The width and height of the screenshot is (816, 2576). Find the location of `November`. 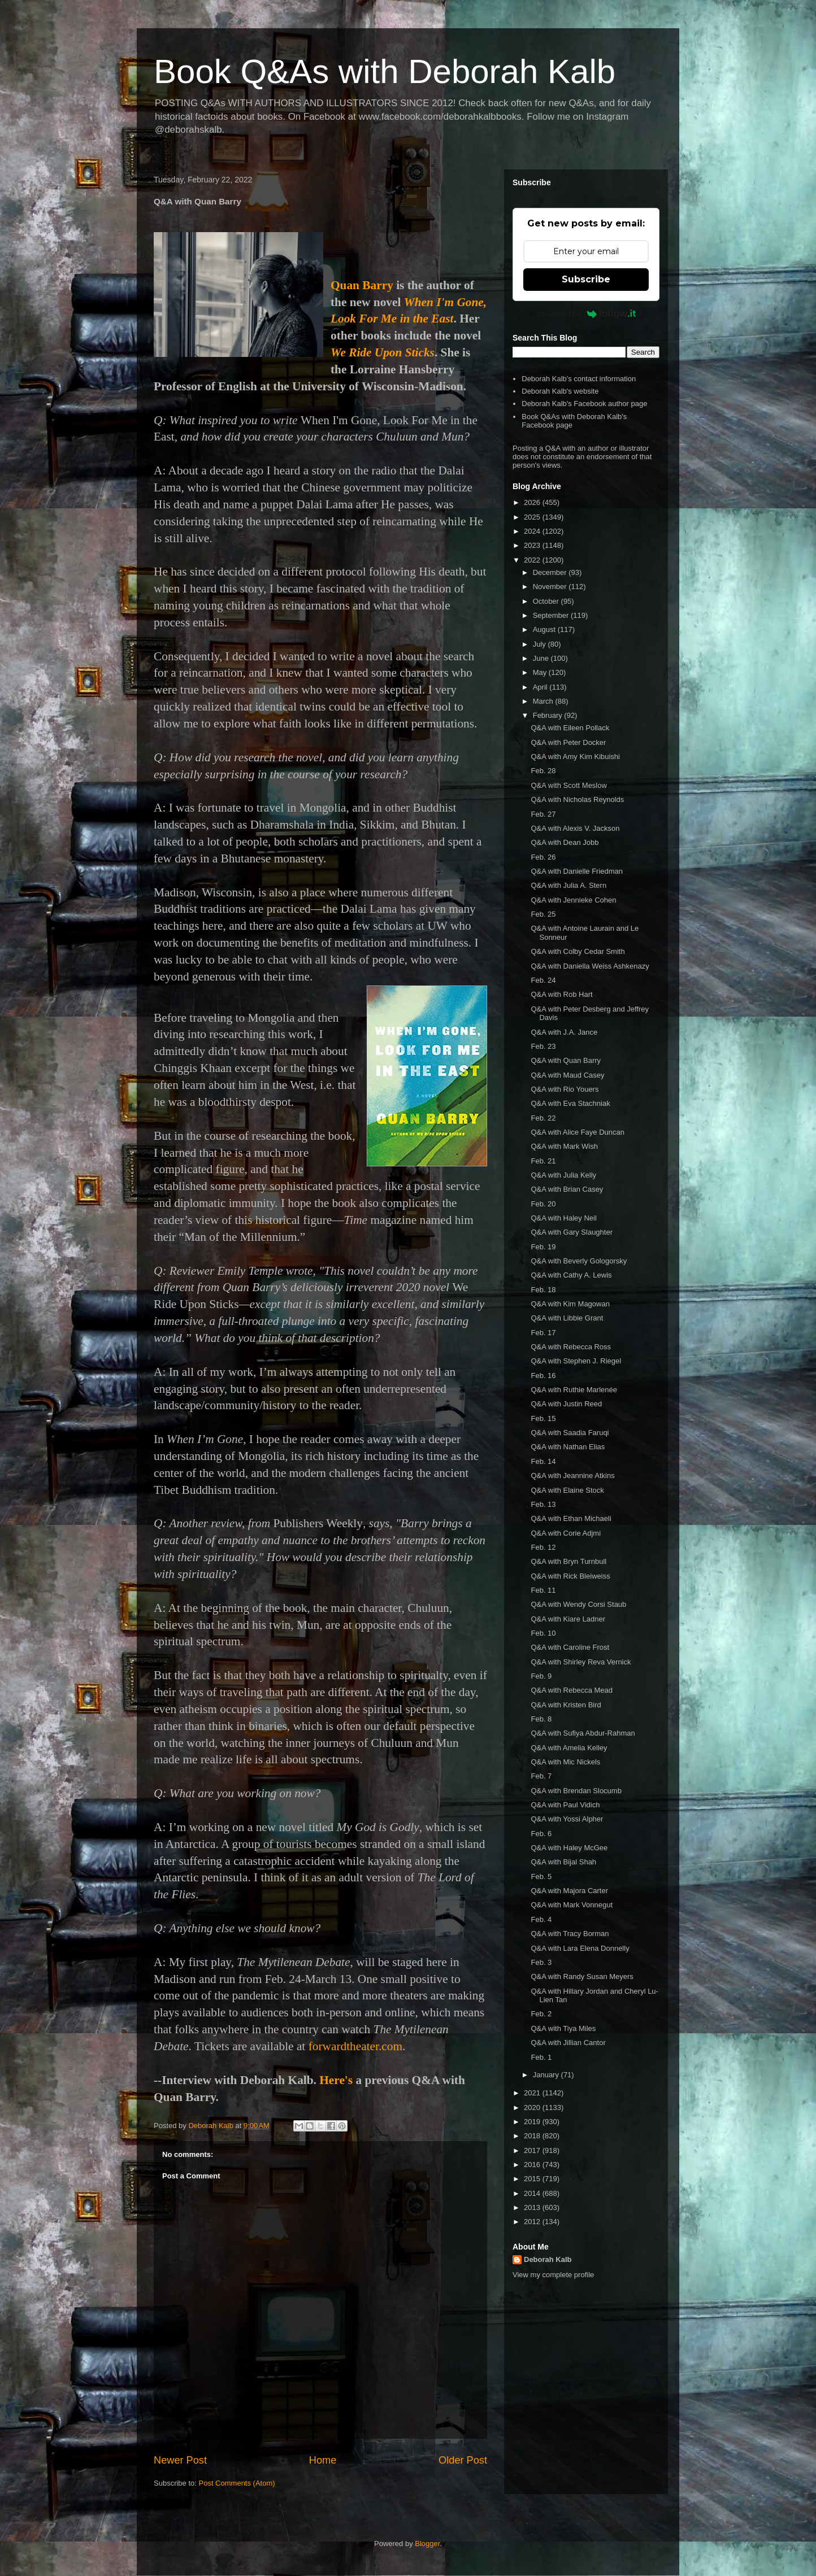

November is located at coordinates (551, 586).